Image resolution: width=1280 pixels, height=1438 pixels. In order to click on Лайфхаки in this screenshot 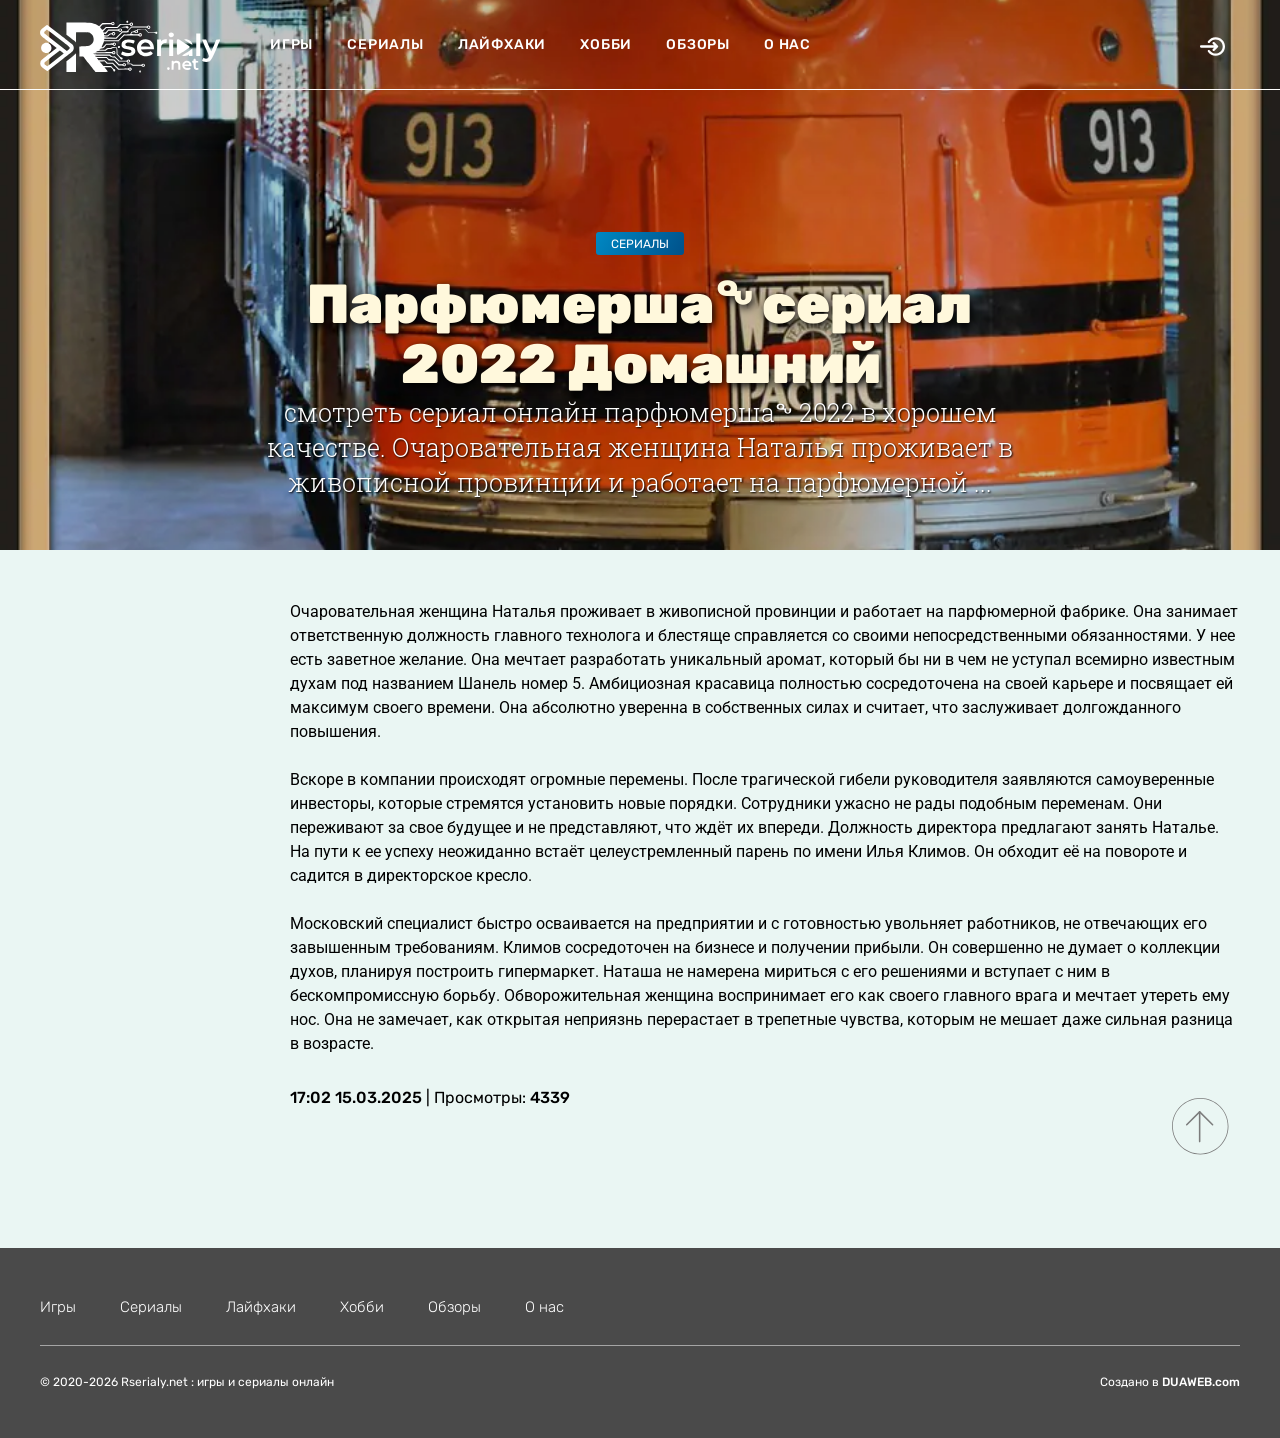, I will do `click(502, 44)`.